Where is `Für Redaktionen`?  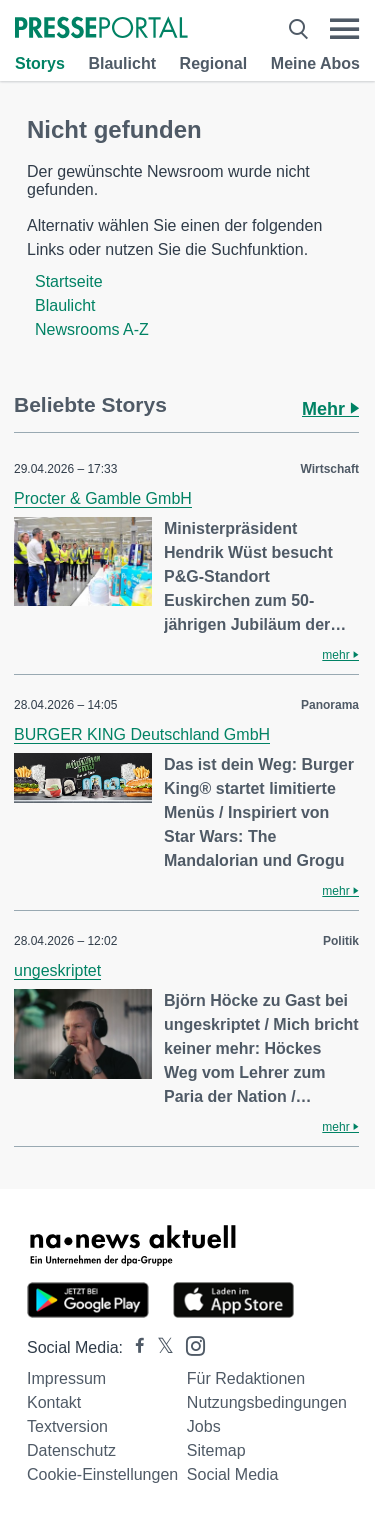 Für Redaktionen is located at coordinates (246, 1378).